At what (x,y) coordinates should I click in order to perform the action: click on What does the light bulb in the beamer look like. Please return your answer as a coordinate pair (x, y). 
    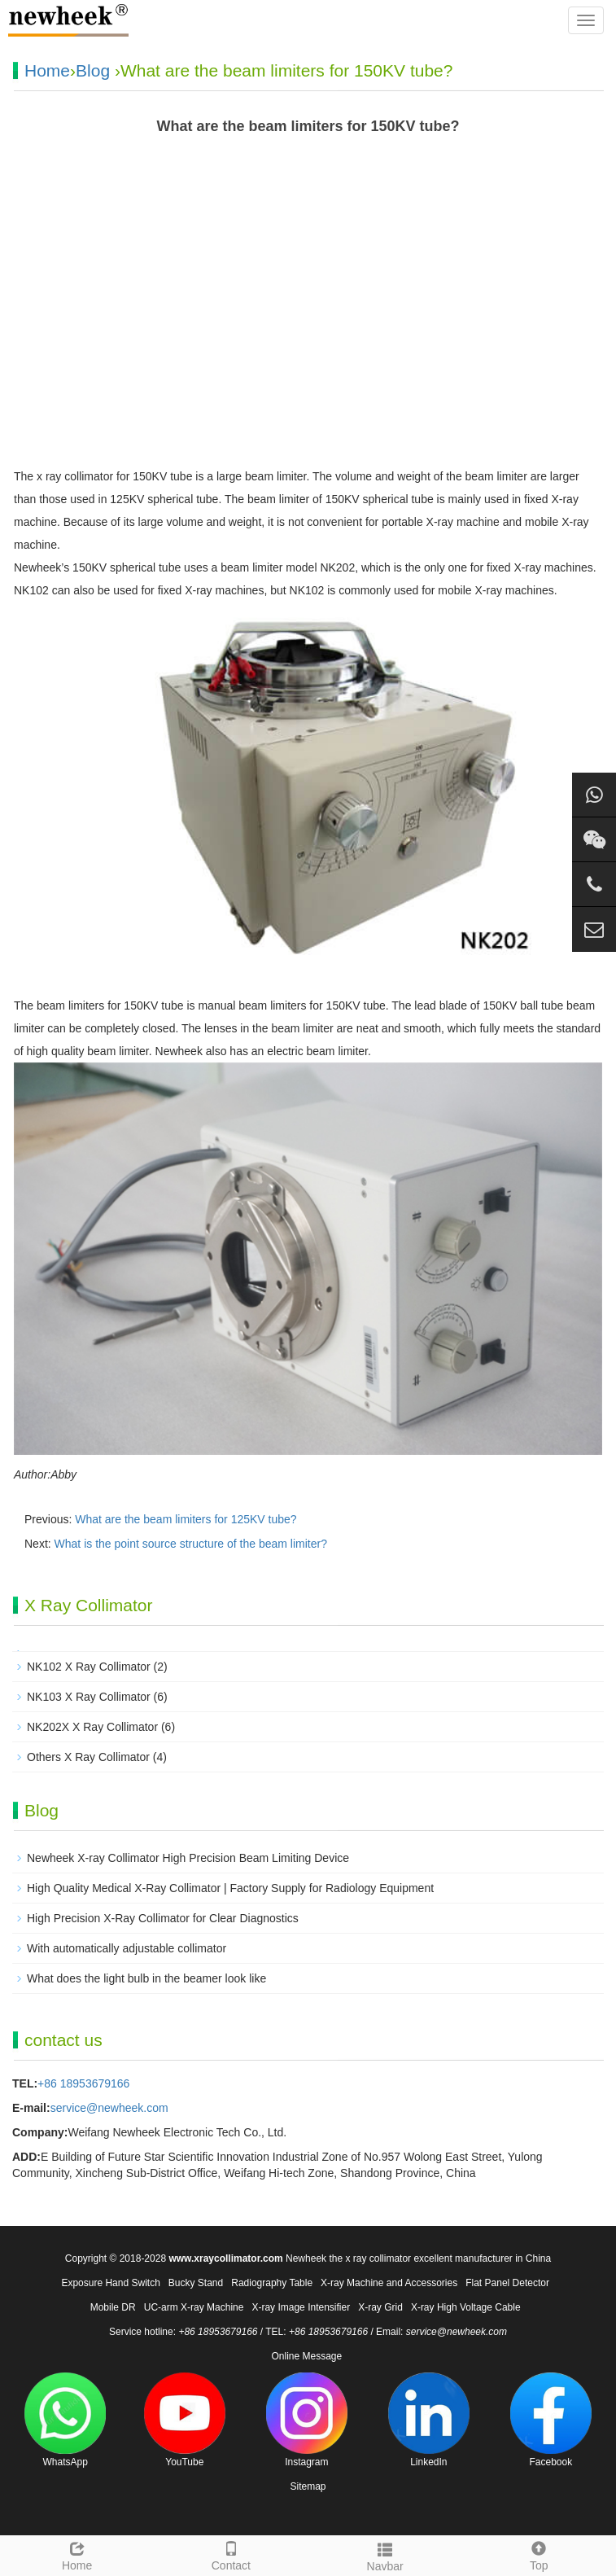
    Looking at the image, I should click on (146, 1978).